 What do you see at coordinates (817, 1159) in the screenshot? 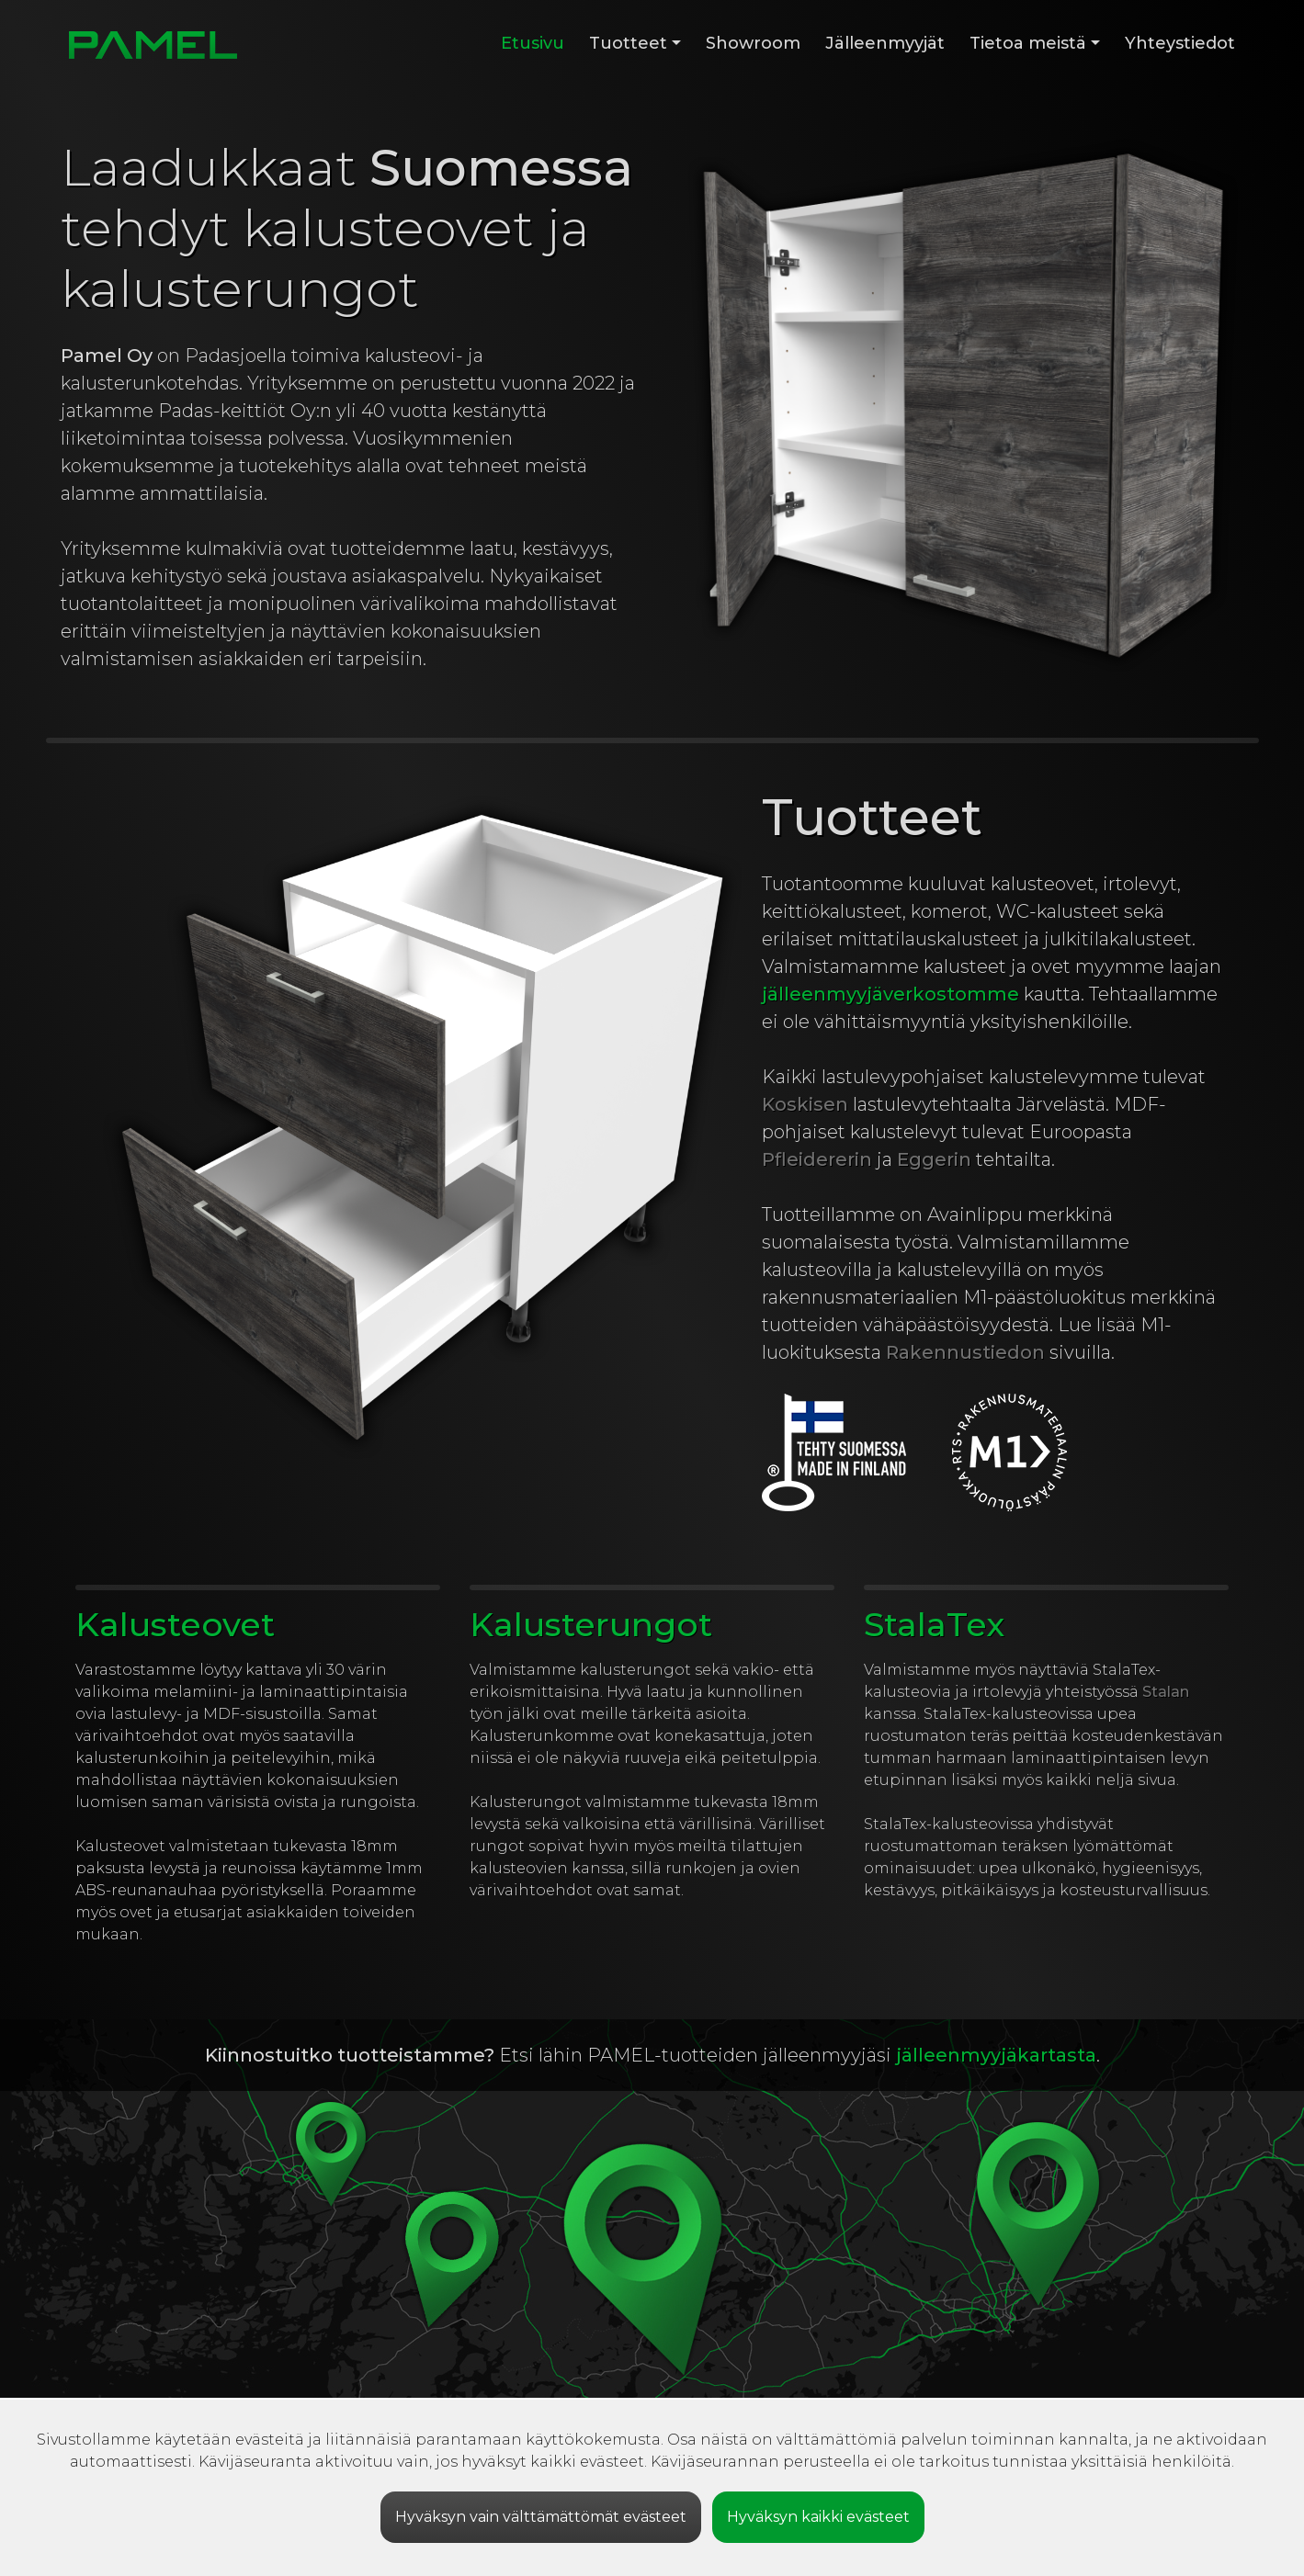
I see `Pfleidererin` at bounding box center [817, 1159].